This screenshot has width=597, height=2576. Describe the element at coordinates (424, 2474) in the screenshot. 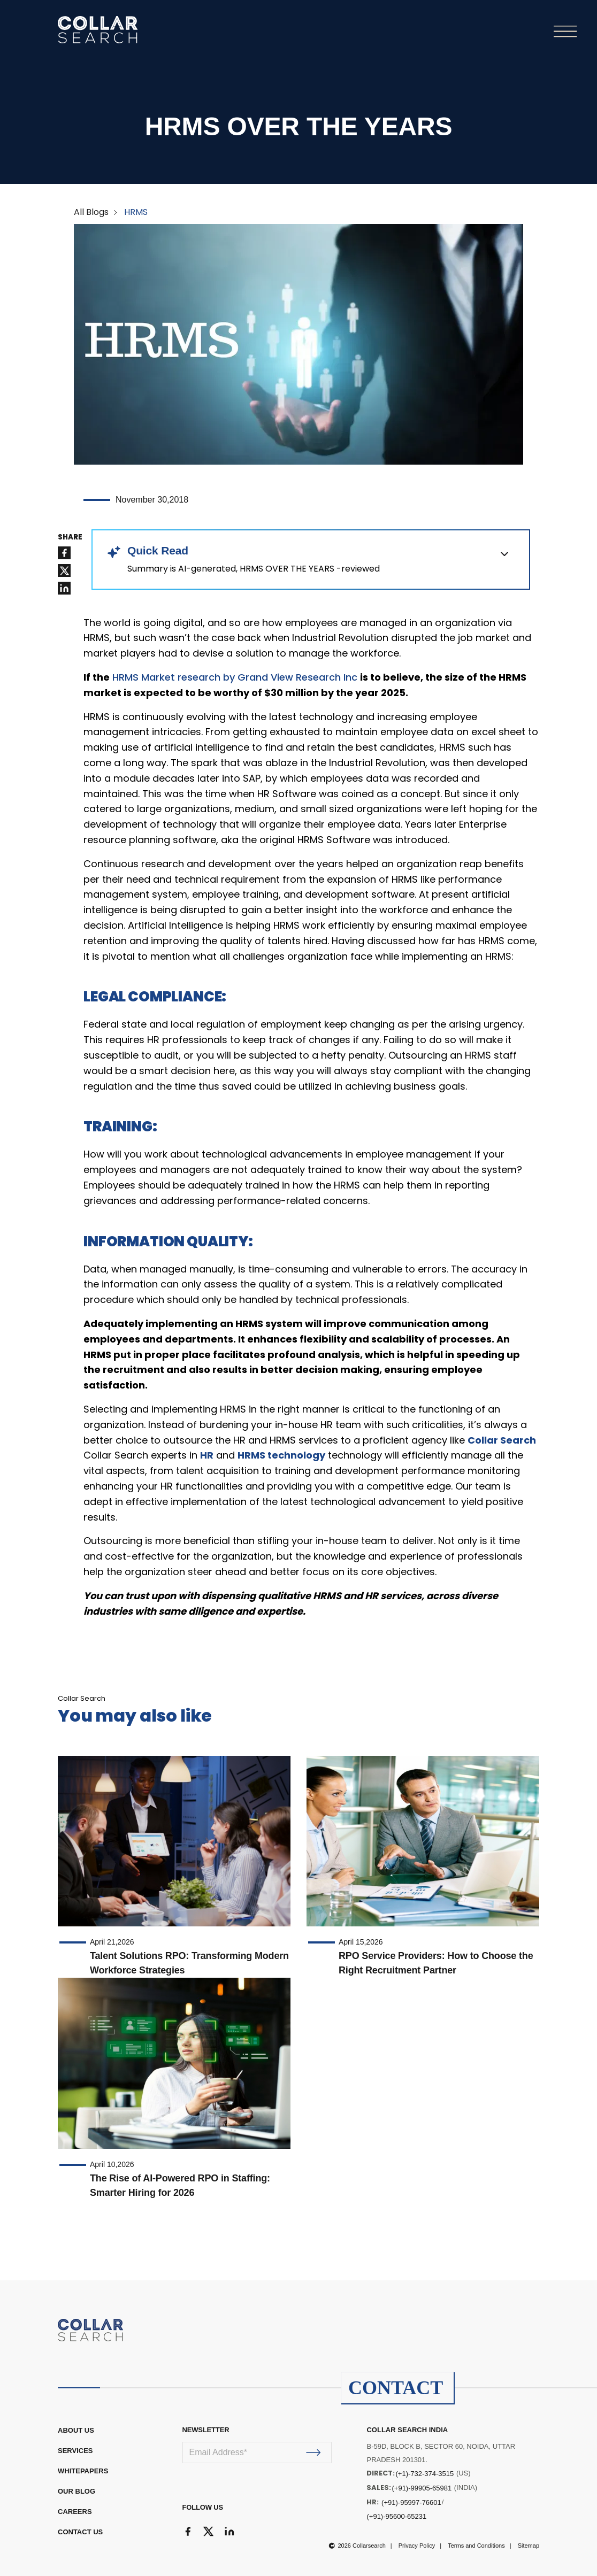

I see `(+1)-732-374-3515` at that location.